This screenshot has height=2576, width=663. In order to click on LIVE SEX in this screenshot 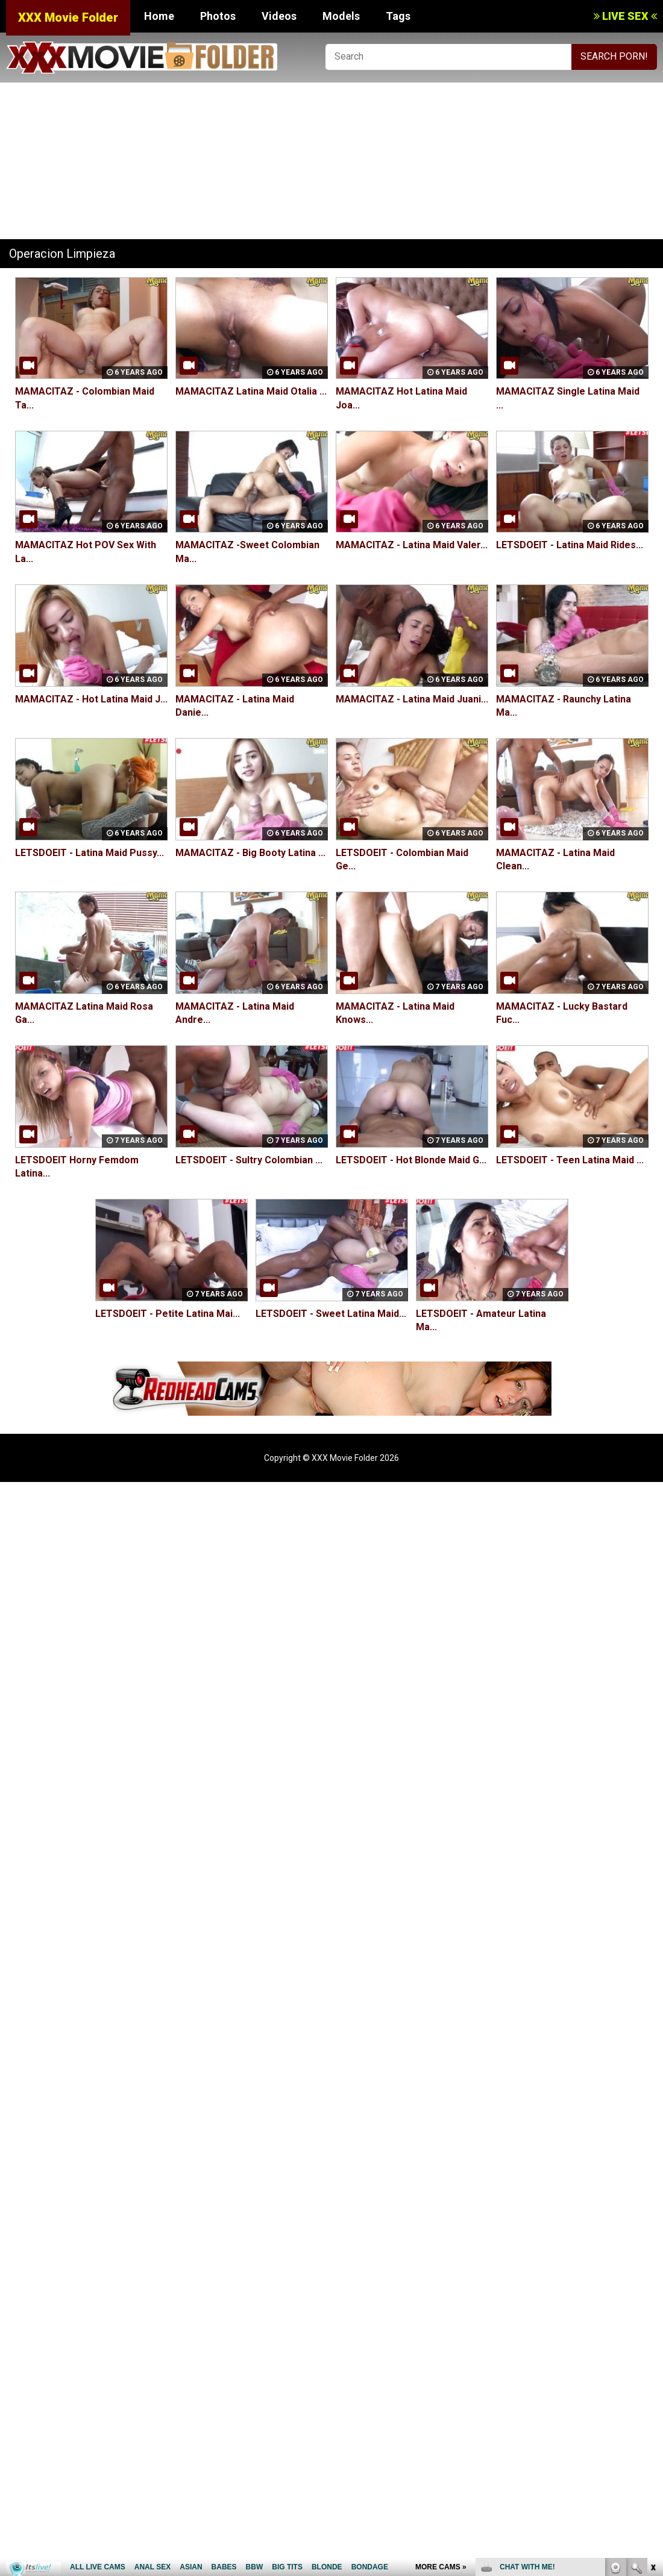, I will do `click(625, 16)`.